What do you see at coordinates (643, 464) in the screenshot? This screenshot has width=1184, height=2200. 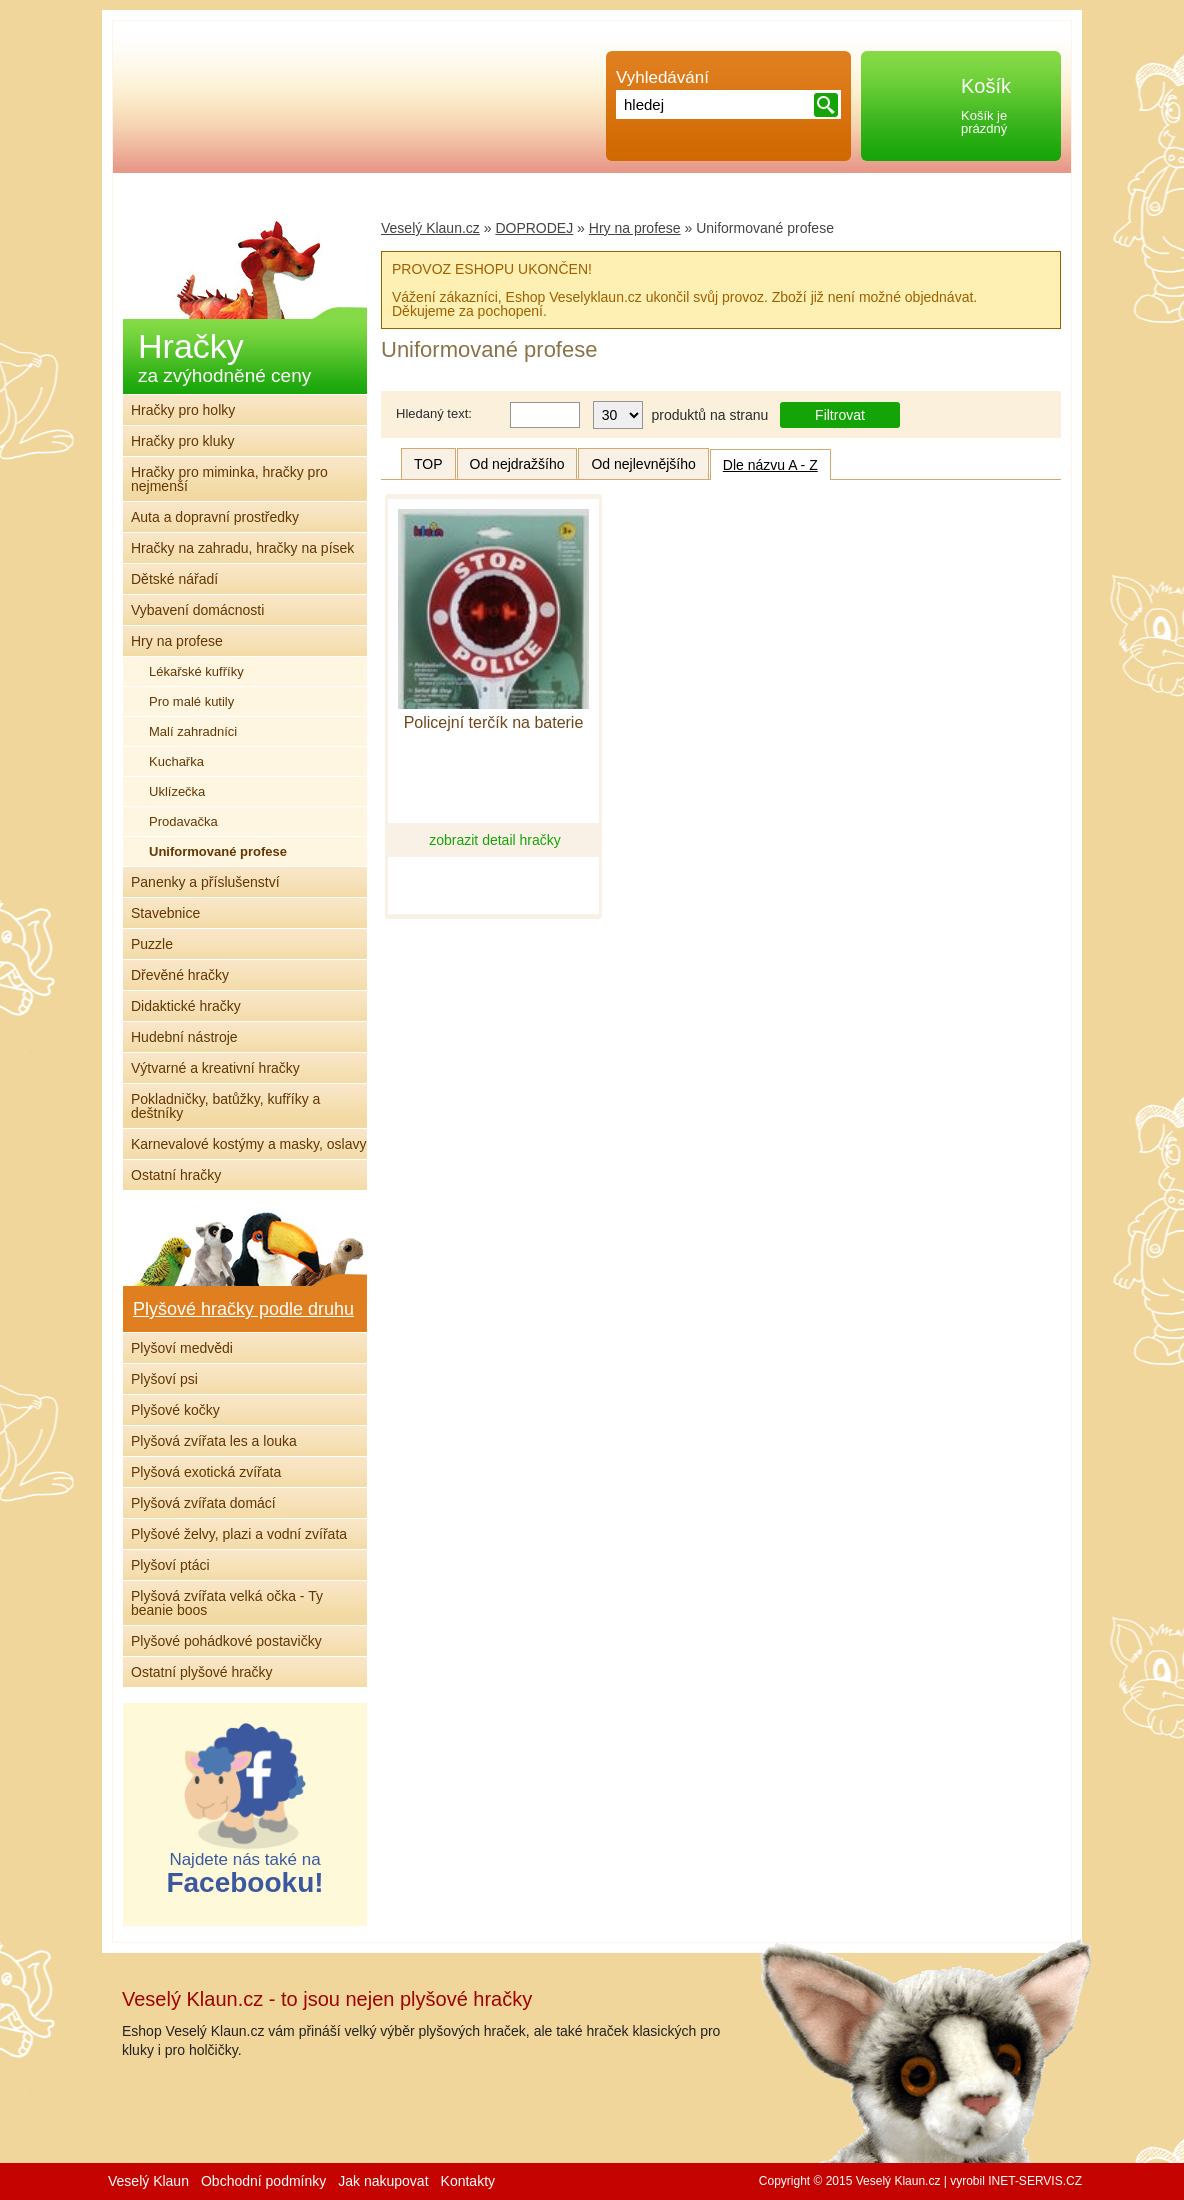 I see `Od nejlevnějšího` at bounding box center [643, 464].